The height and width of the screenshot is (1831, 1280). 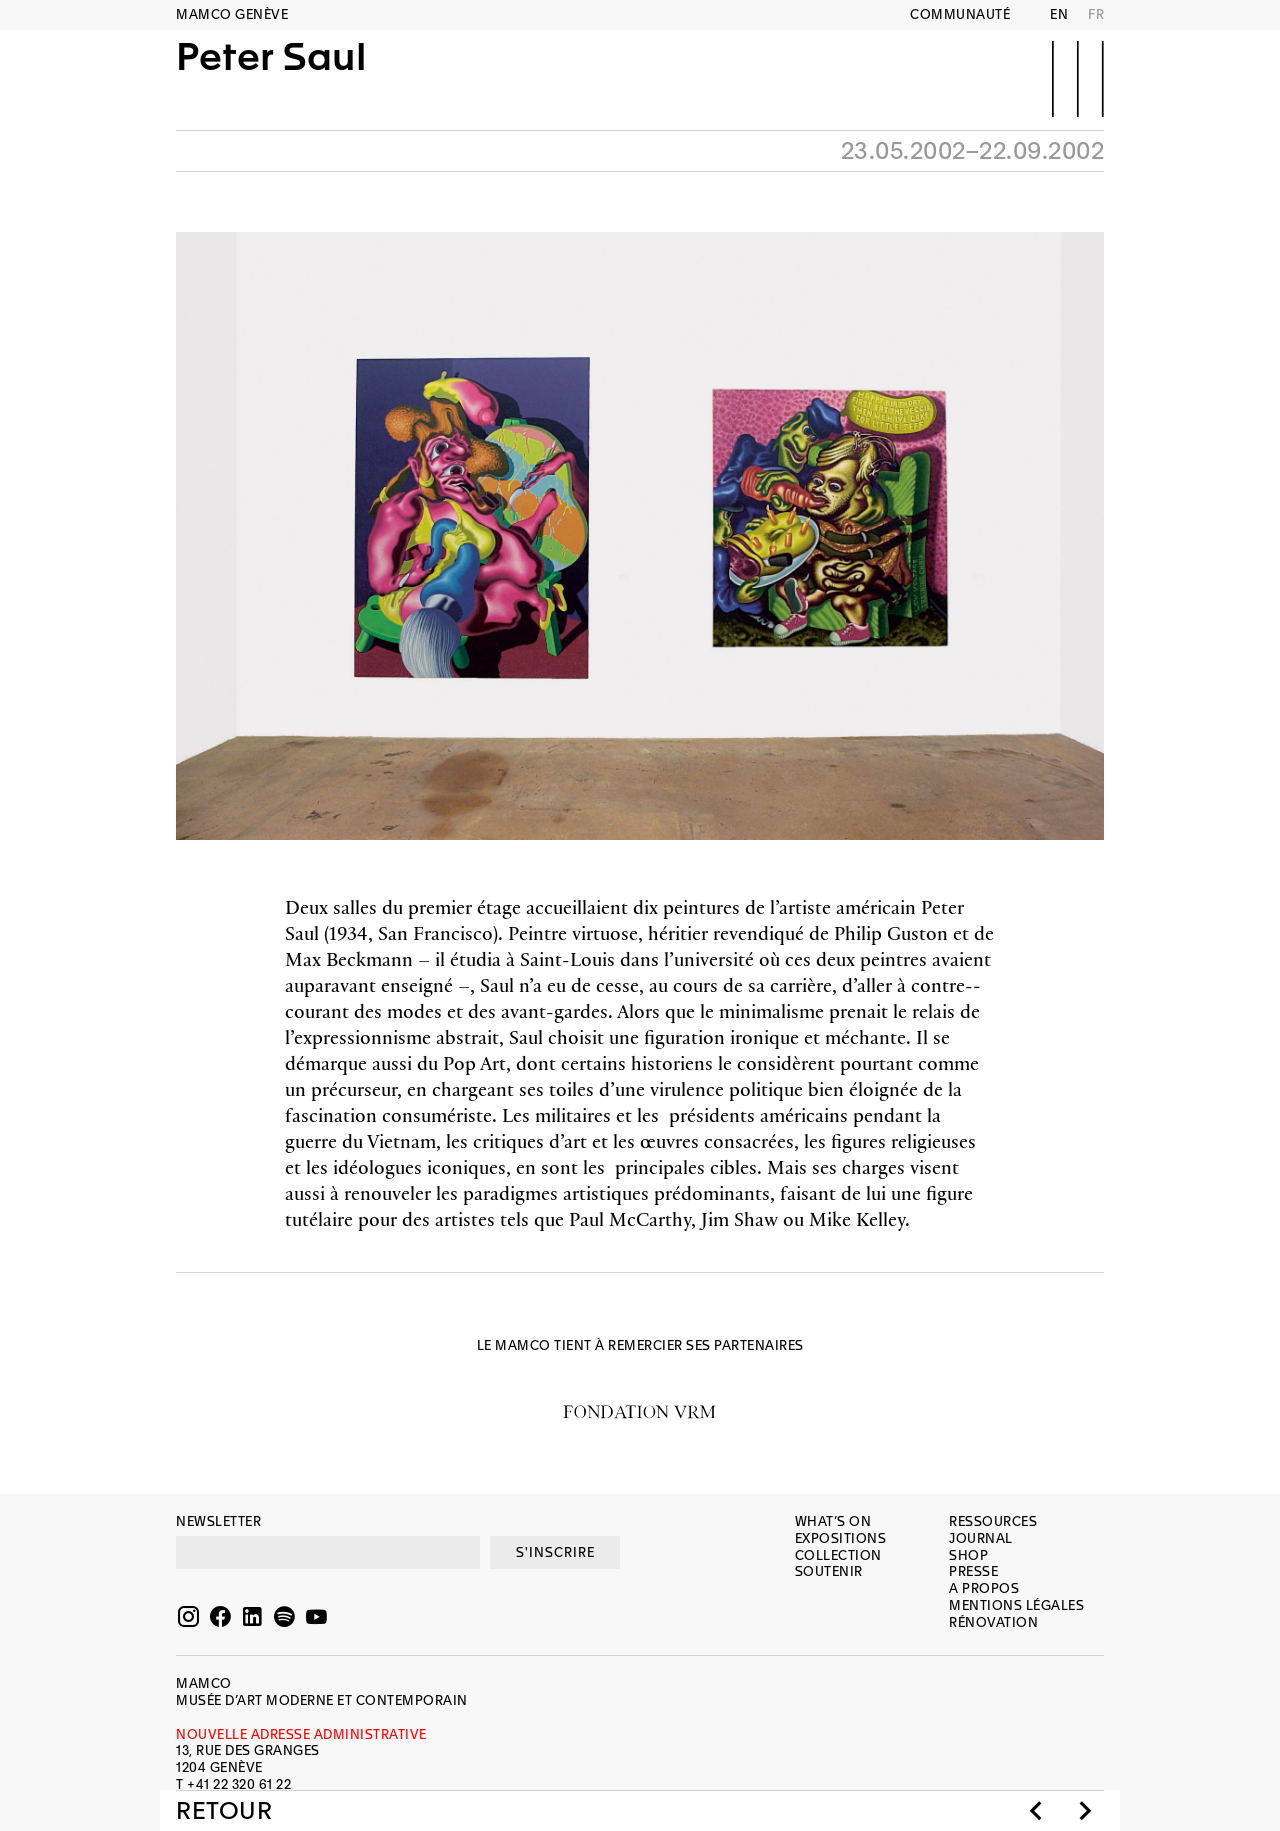 I want to click on Expositions, so click(x=841, y=1538).